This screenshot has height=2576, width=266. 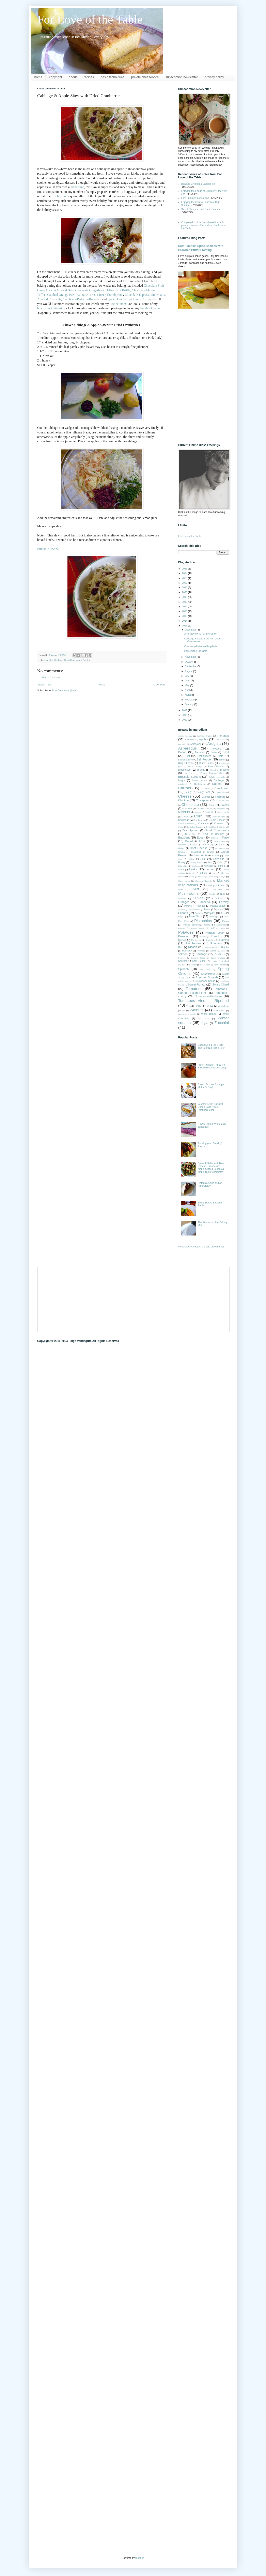 What do you see at coordinates (194, 844) in the screenshot?
I see `freekeh` at bounding box center [194, 844].